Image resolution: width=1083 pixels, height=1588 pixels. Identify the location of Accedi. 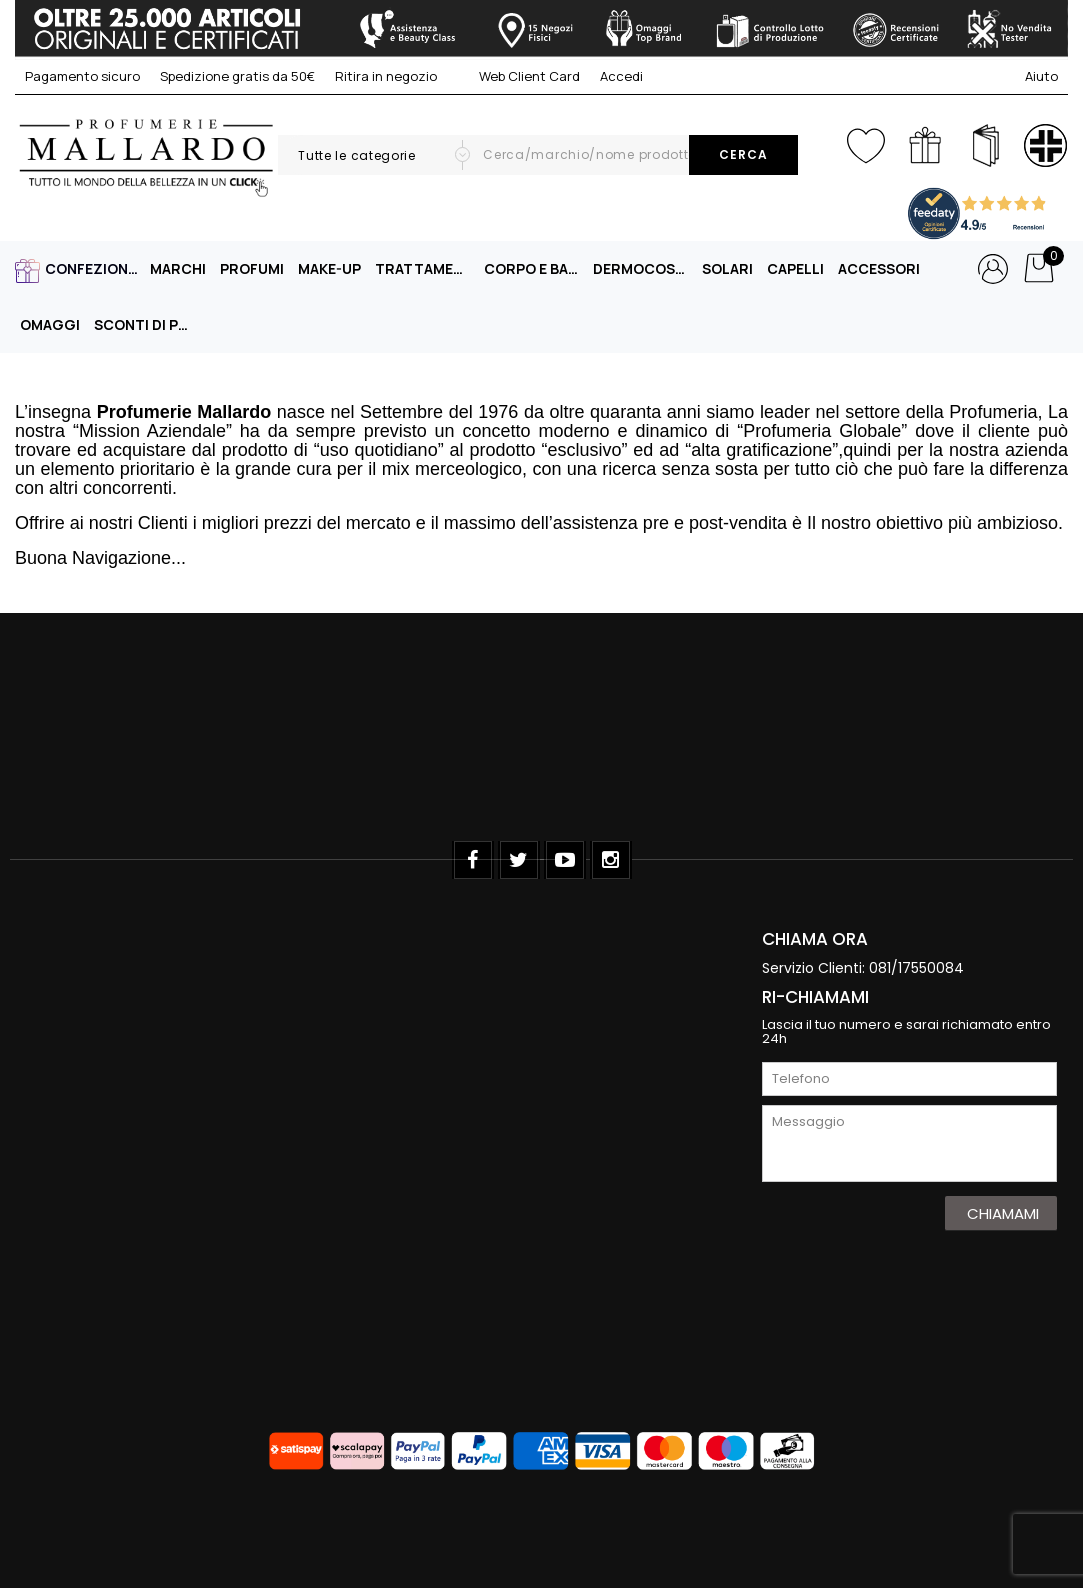
(621, 76).